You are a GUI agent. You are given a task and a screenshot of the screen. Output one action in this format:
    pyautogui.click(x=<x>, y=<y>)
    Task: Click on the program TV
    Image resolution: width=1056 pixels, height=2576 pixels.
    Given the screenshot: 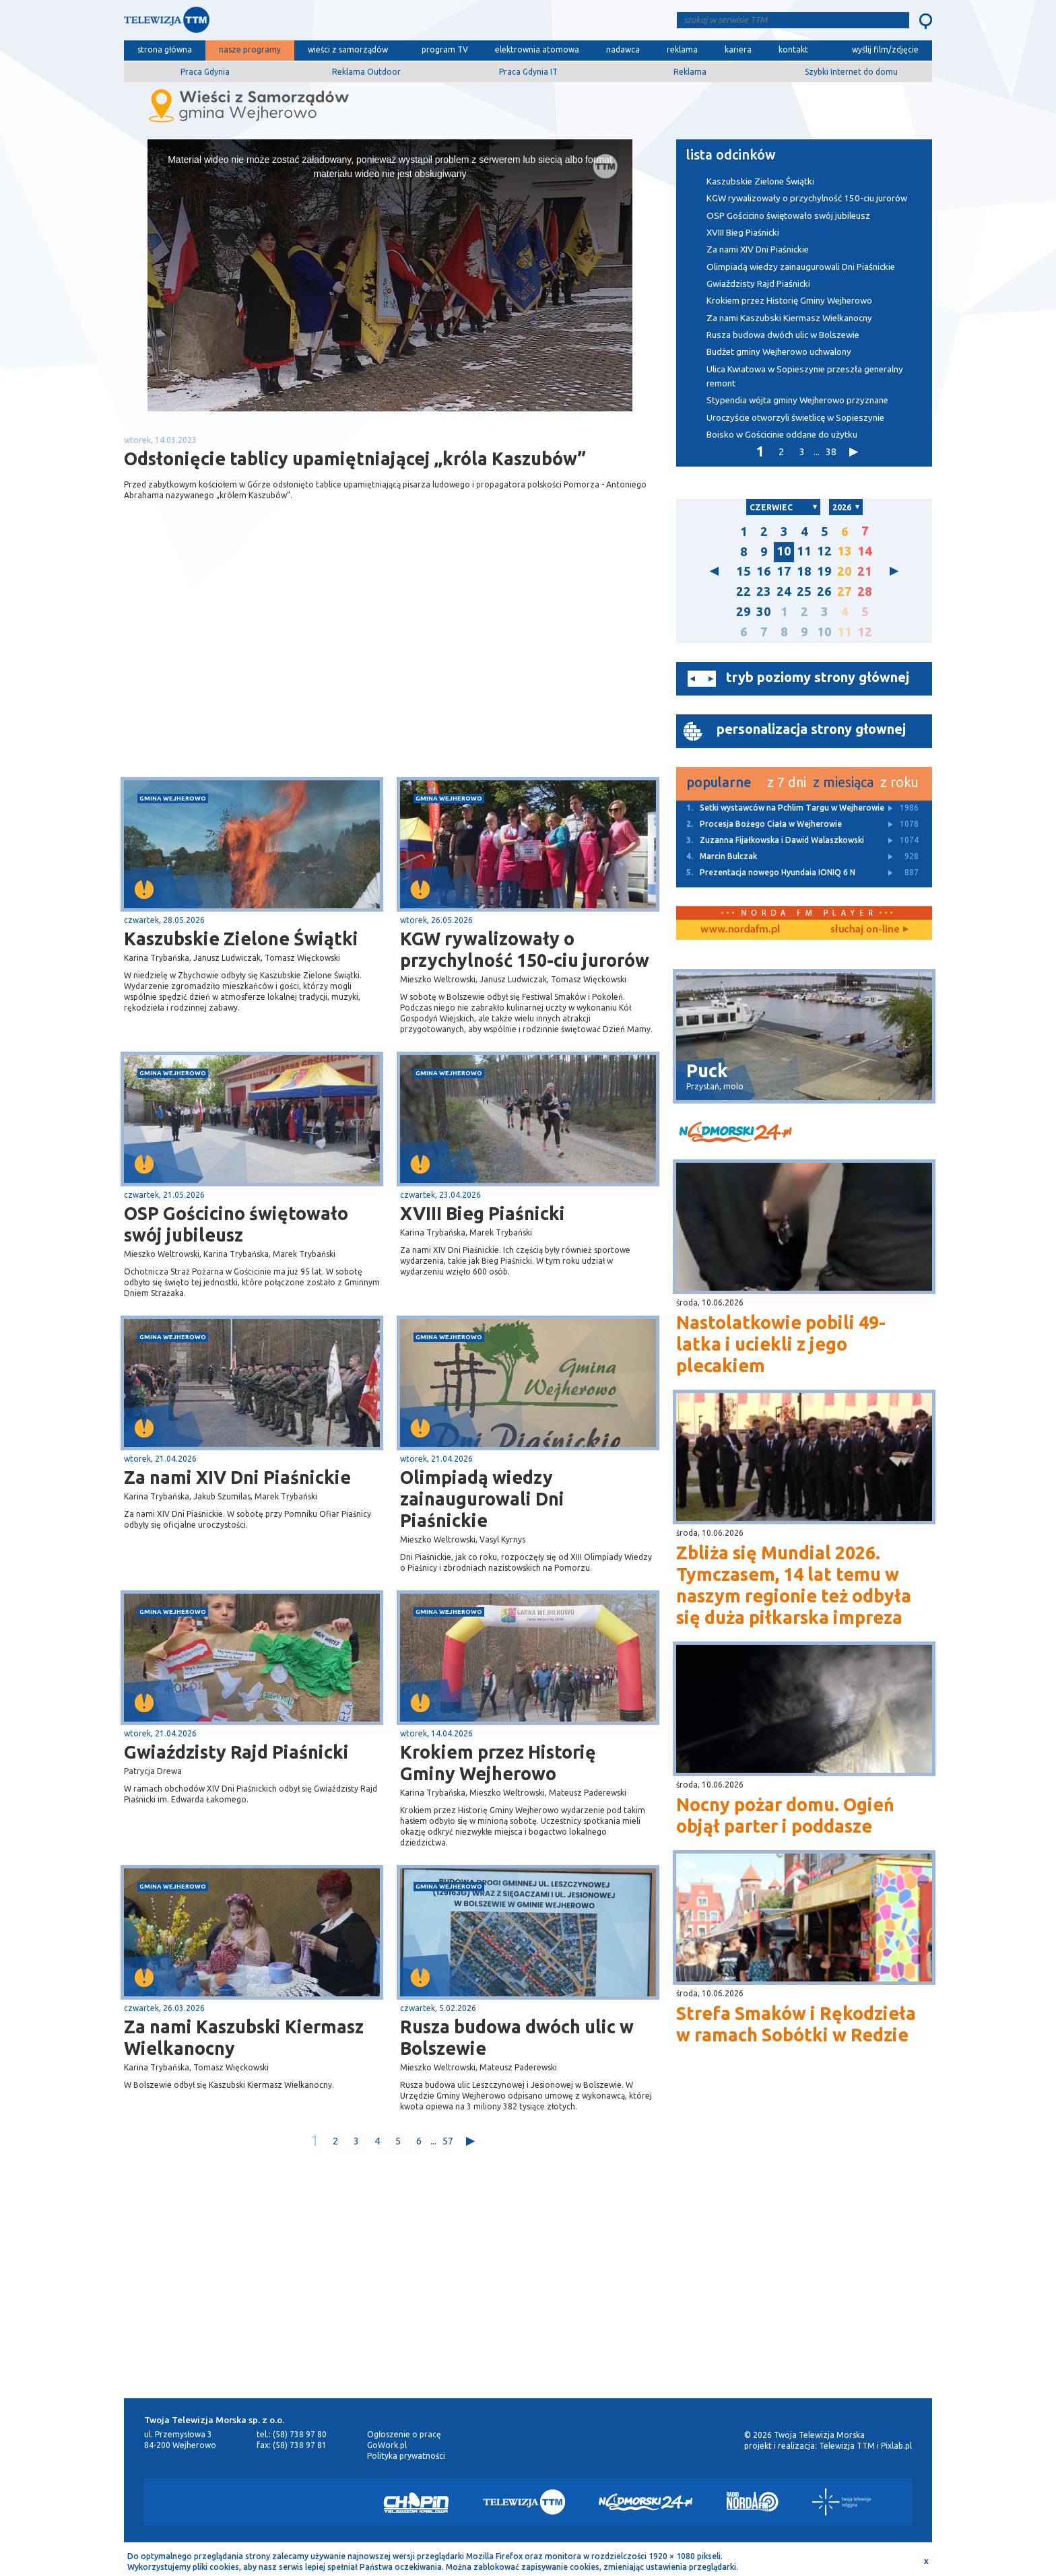 What is the action you would take?
    pyautogui.click(x=445, y=49)
    